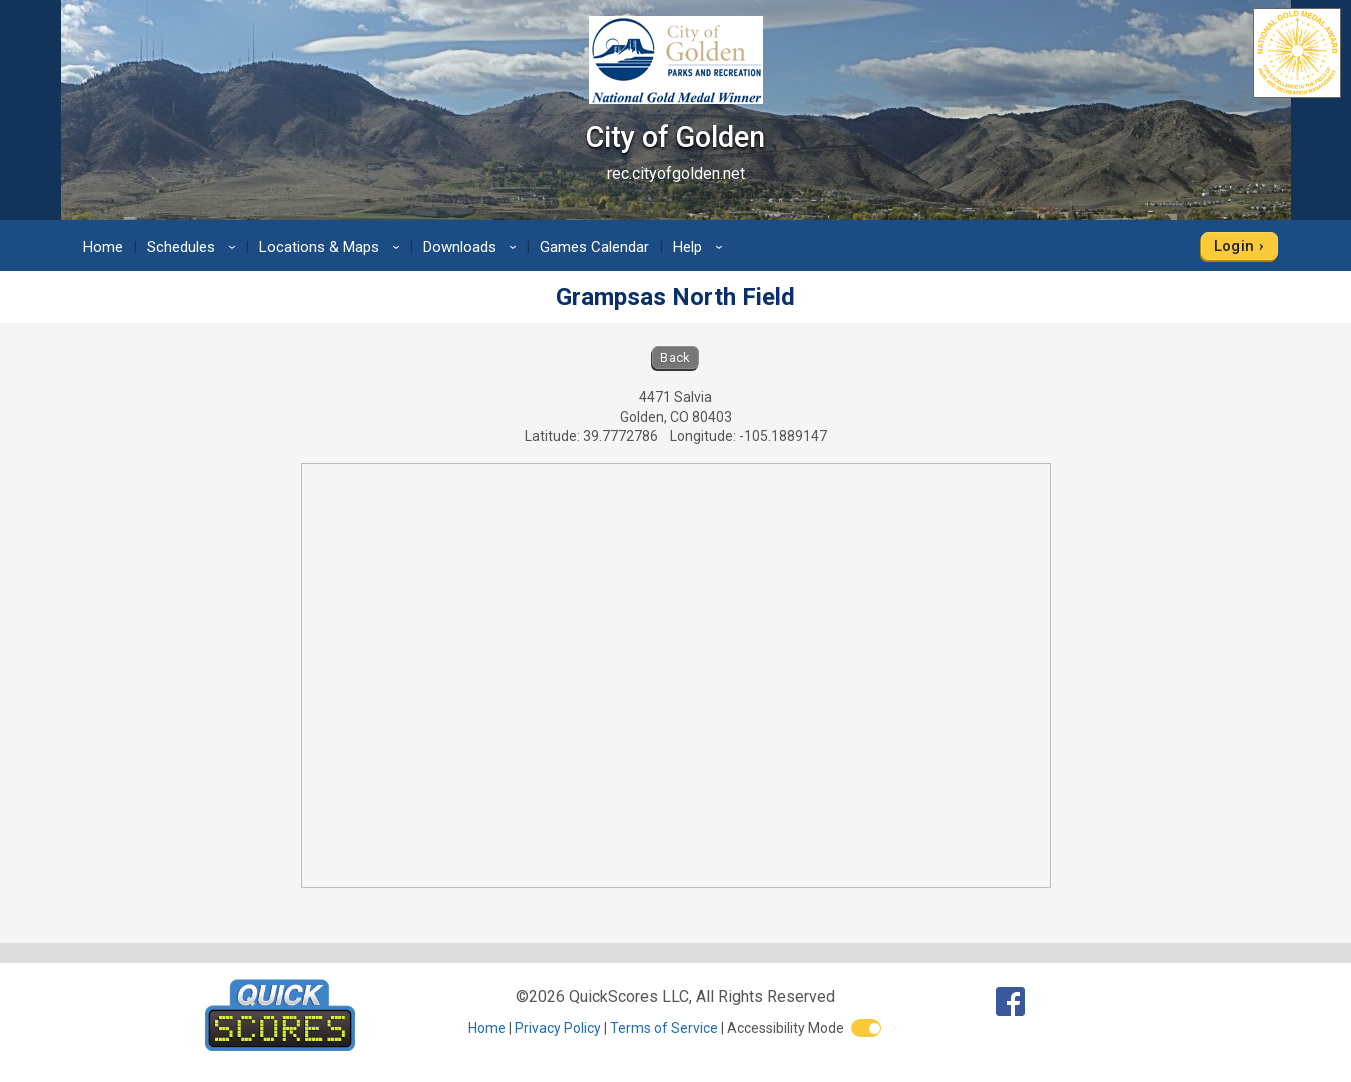  Describe the element at coordinates (675, 357) in the screenshot. I see `Back` at that location.